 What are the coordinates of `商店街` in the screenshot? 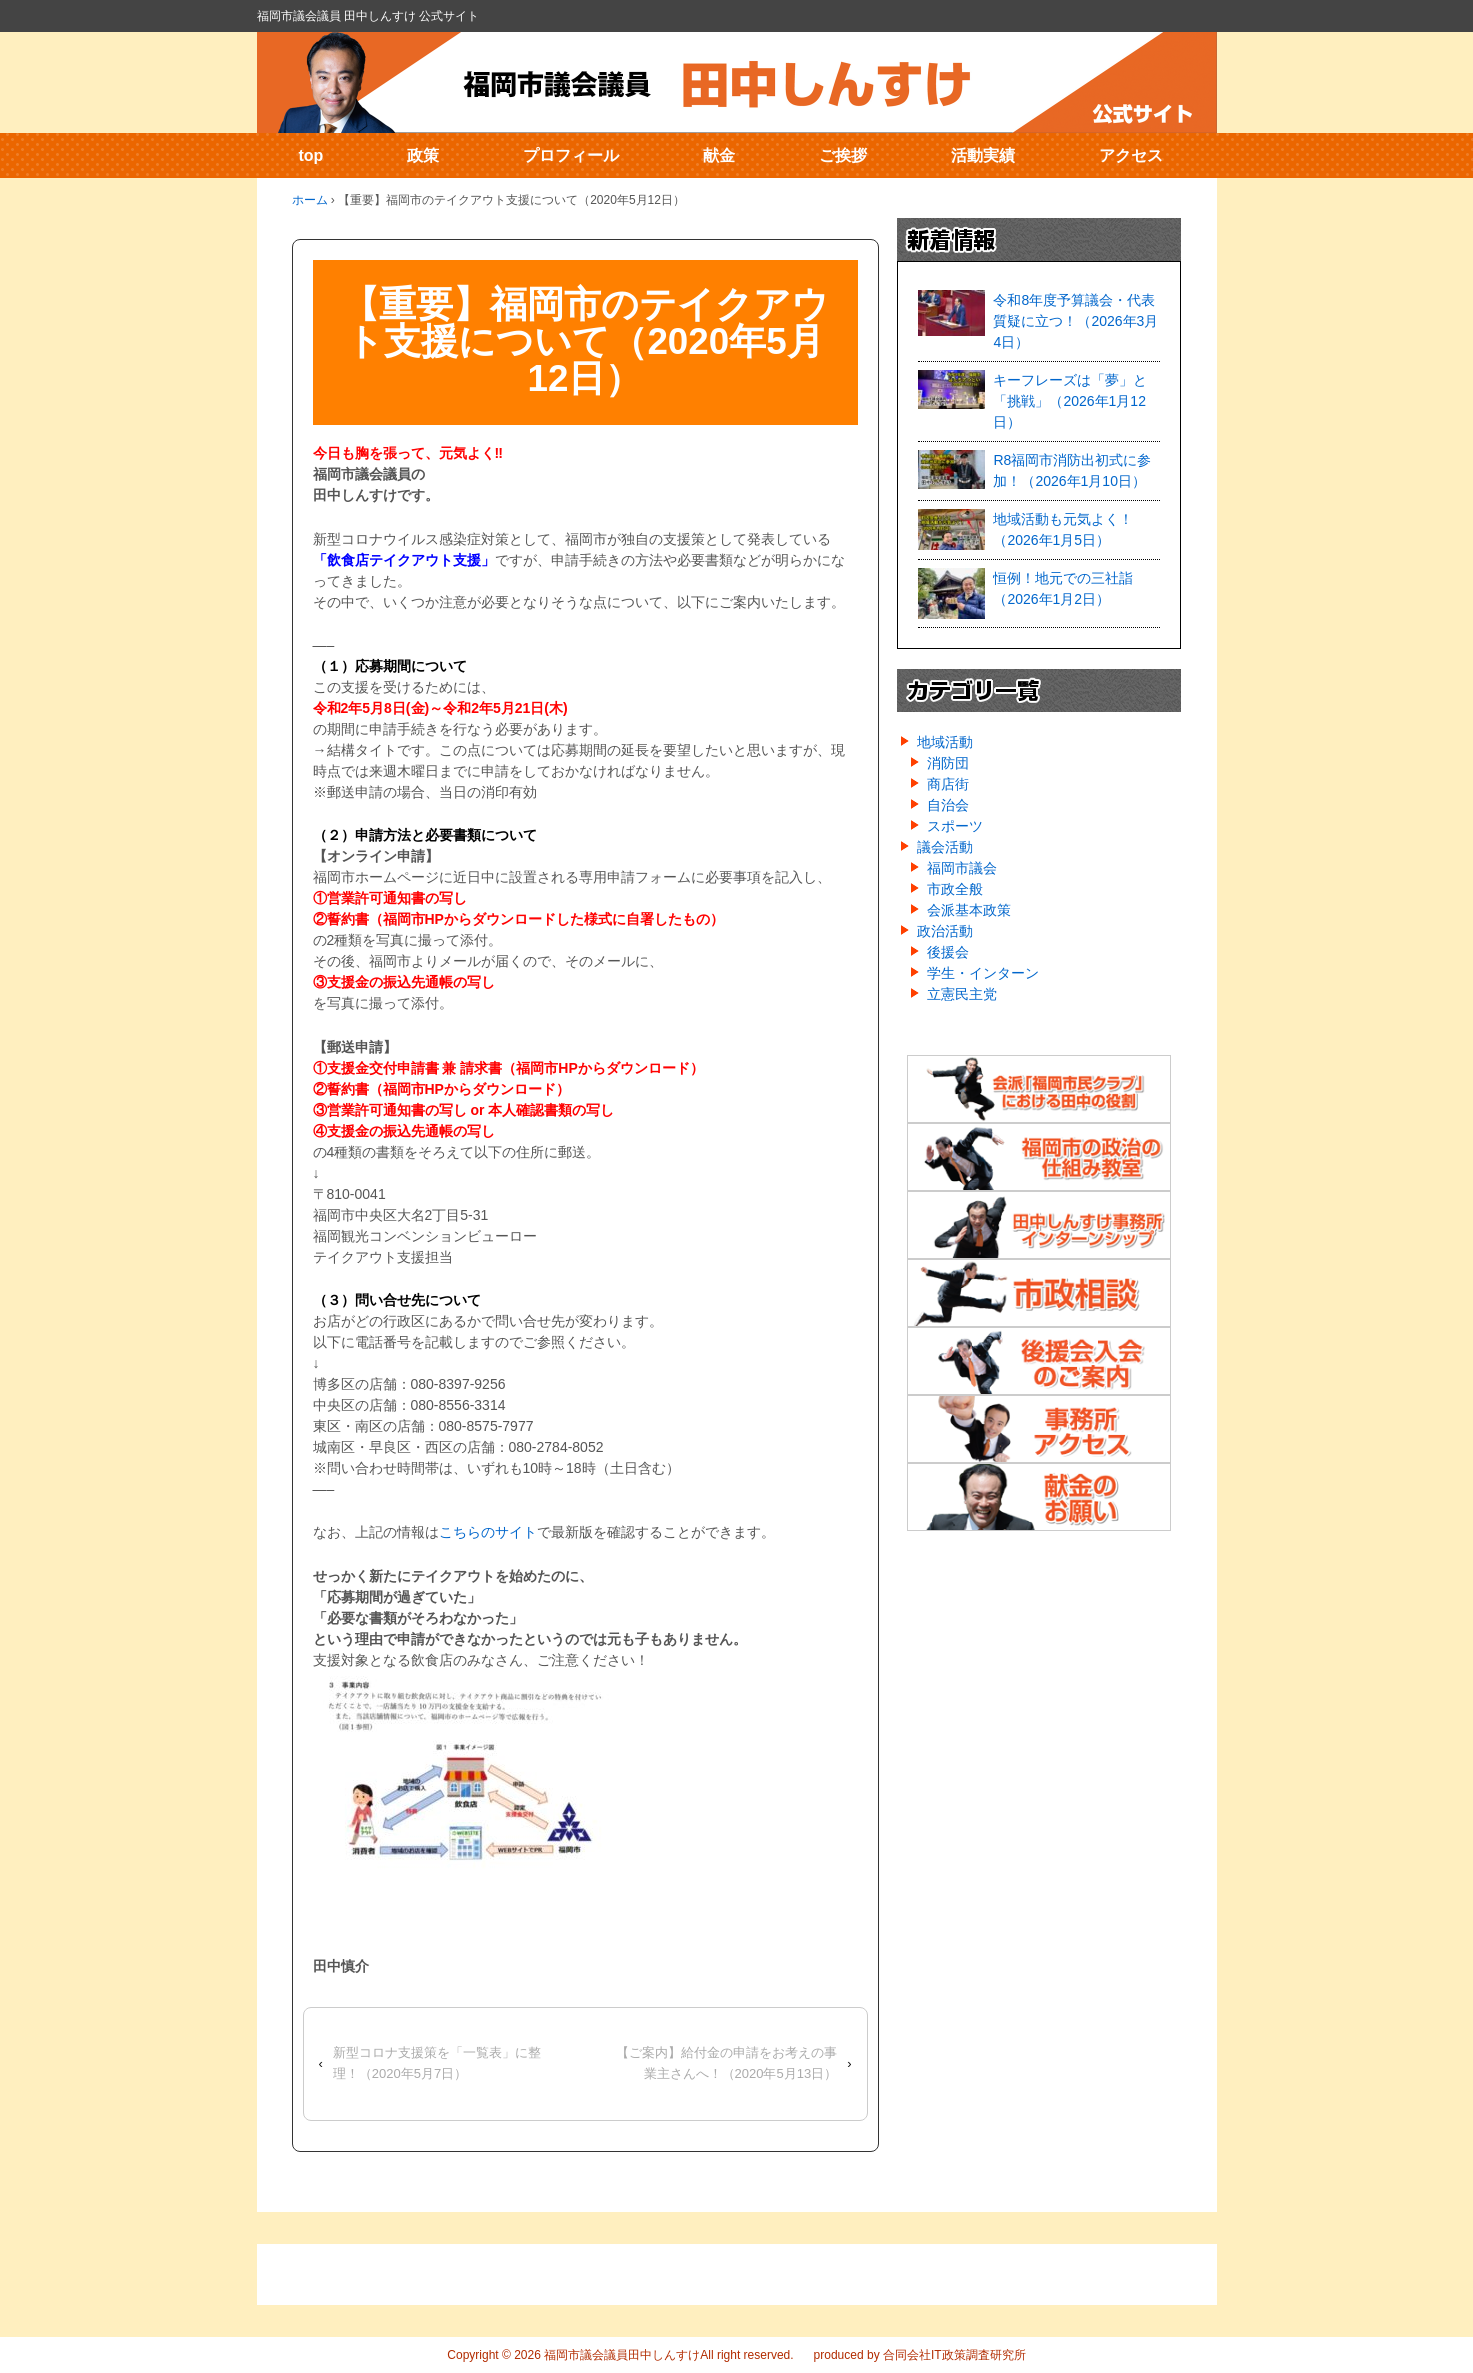 It's located at (948, 784).